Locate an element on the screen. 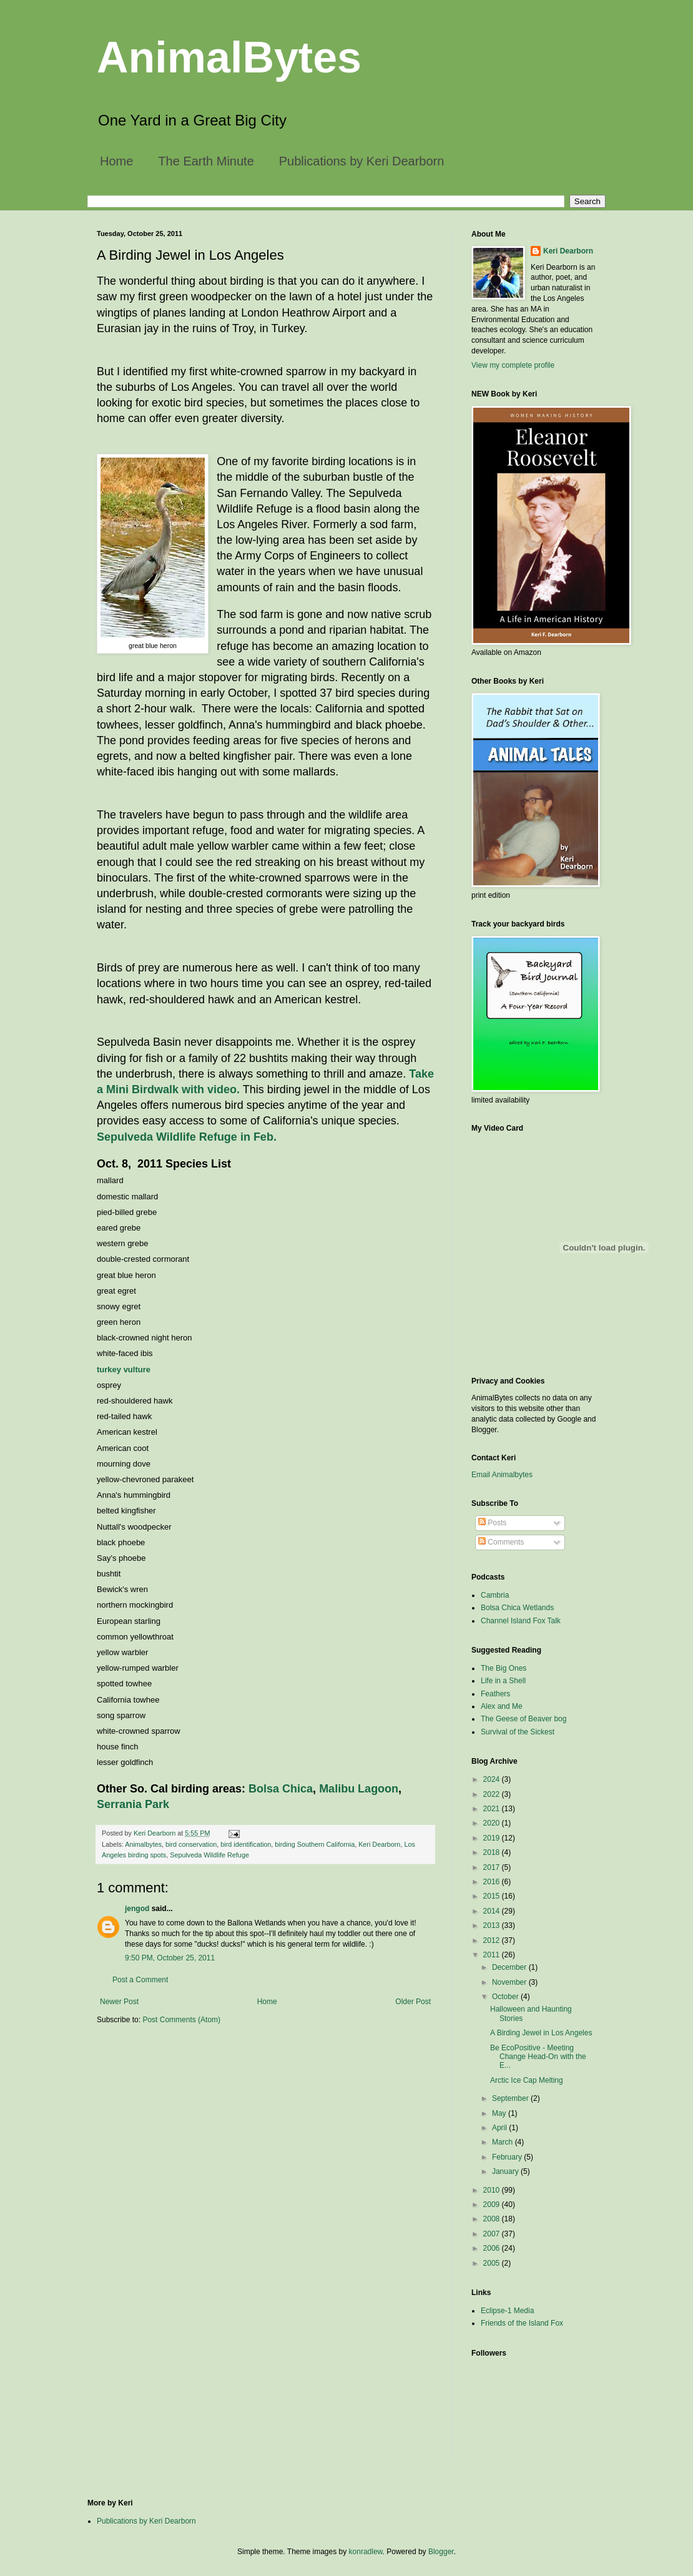 This screenshot has width=693, height=2576. 2008 is located at coordinates (492, 2219).